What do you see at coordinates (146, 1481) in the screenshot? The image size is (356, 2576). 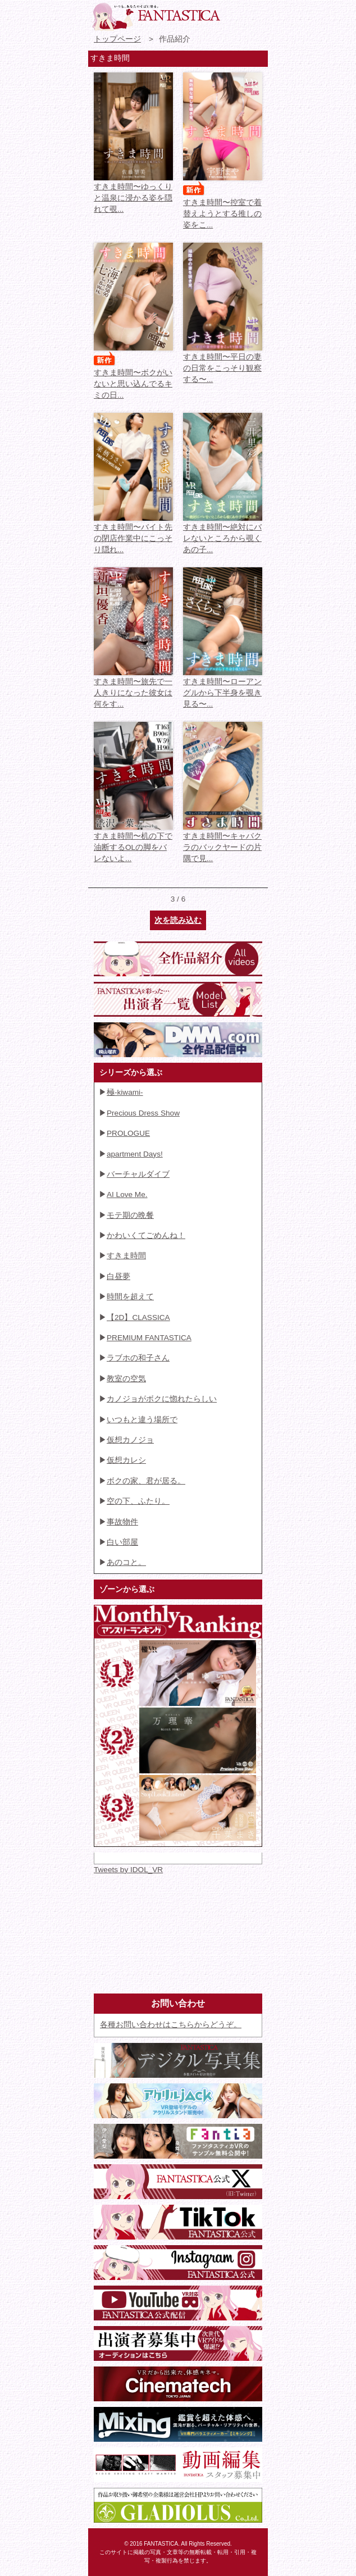 I see `ボクの家、君が居る。` at bounding box center [146, 1481].